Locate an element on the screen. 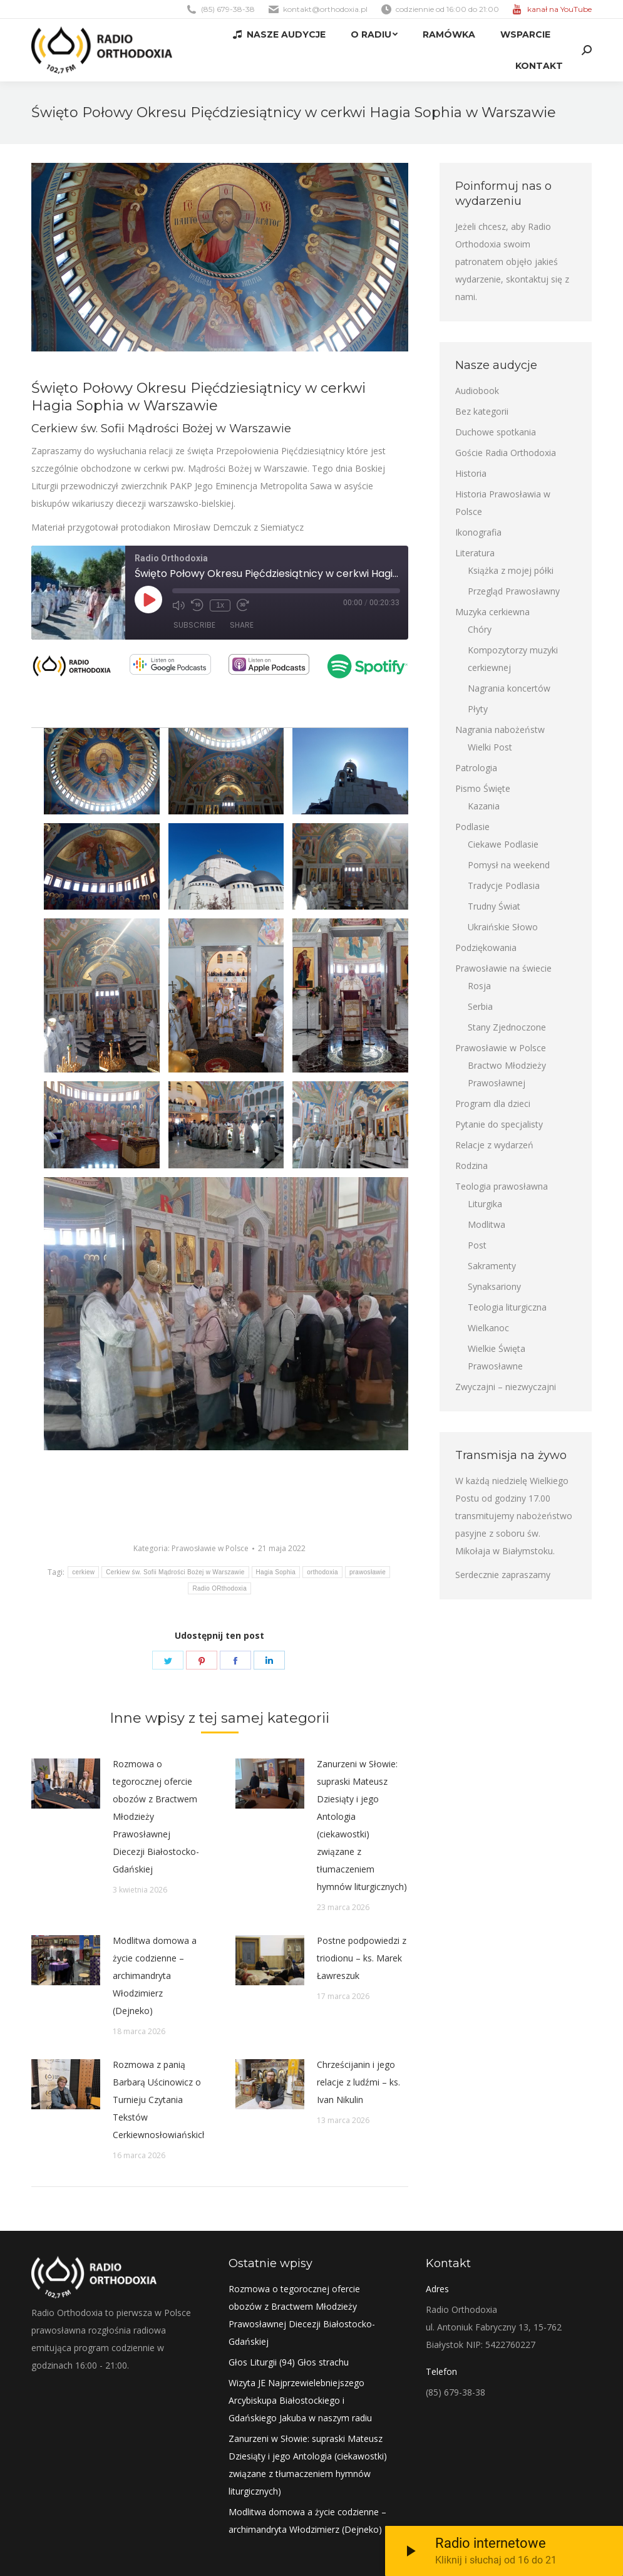  Rodzina is located at coordinates (471, 1165).